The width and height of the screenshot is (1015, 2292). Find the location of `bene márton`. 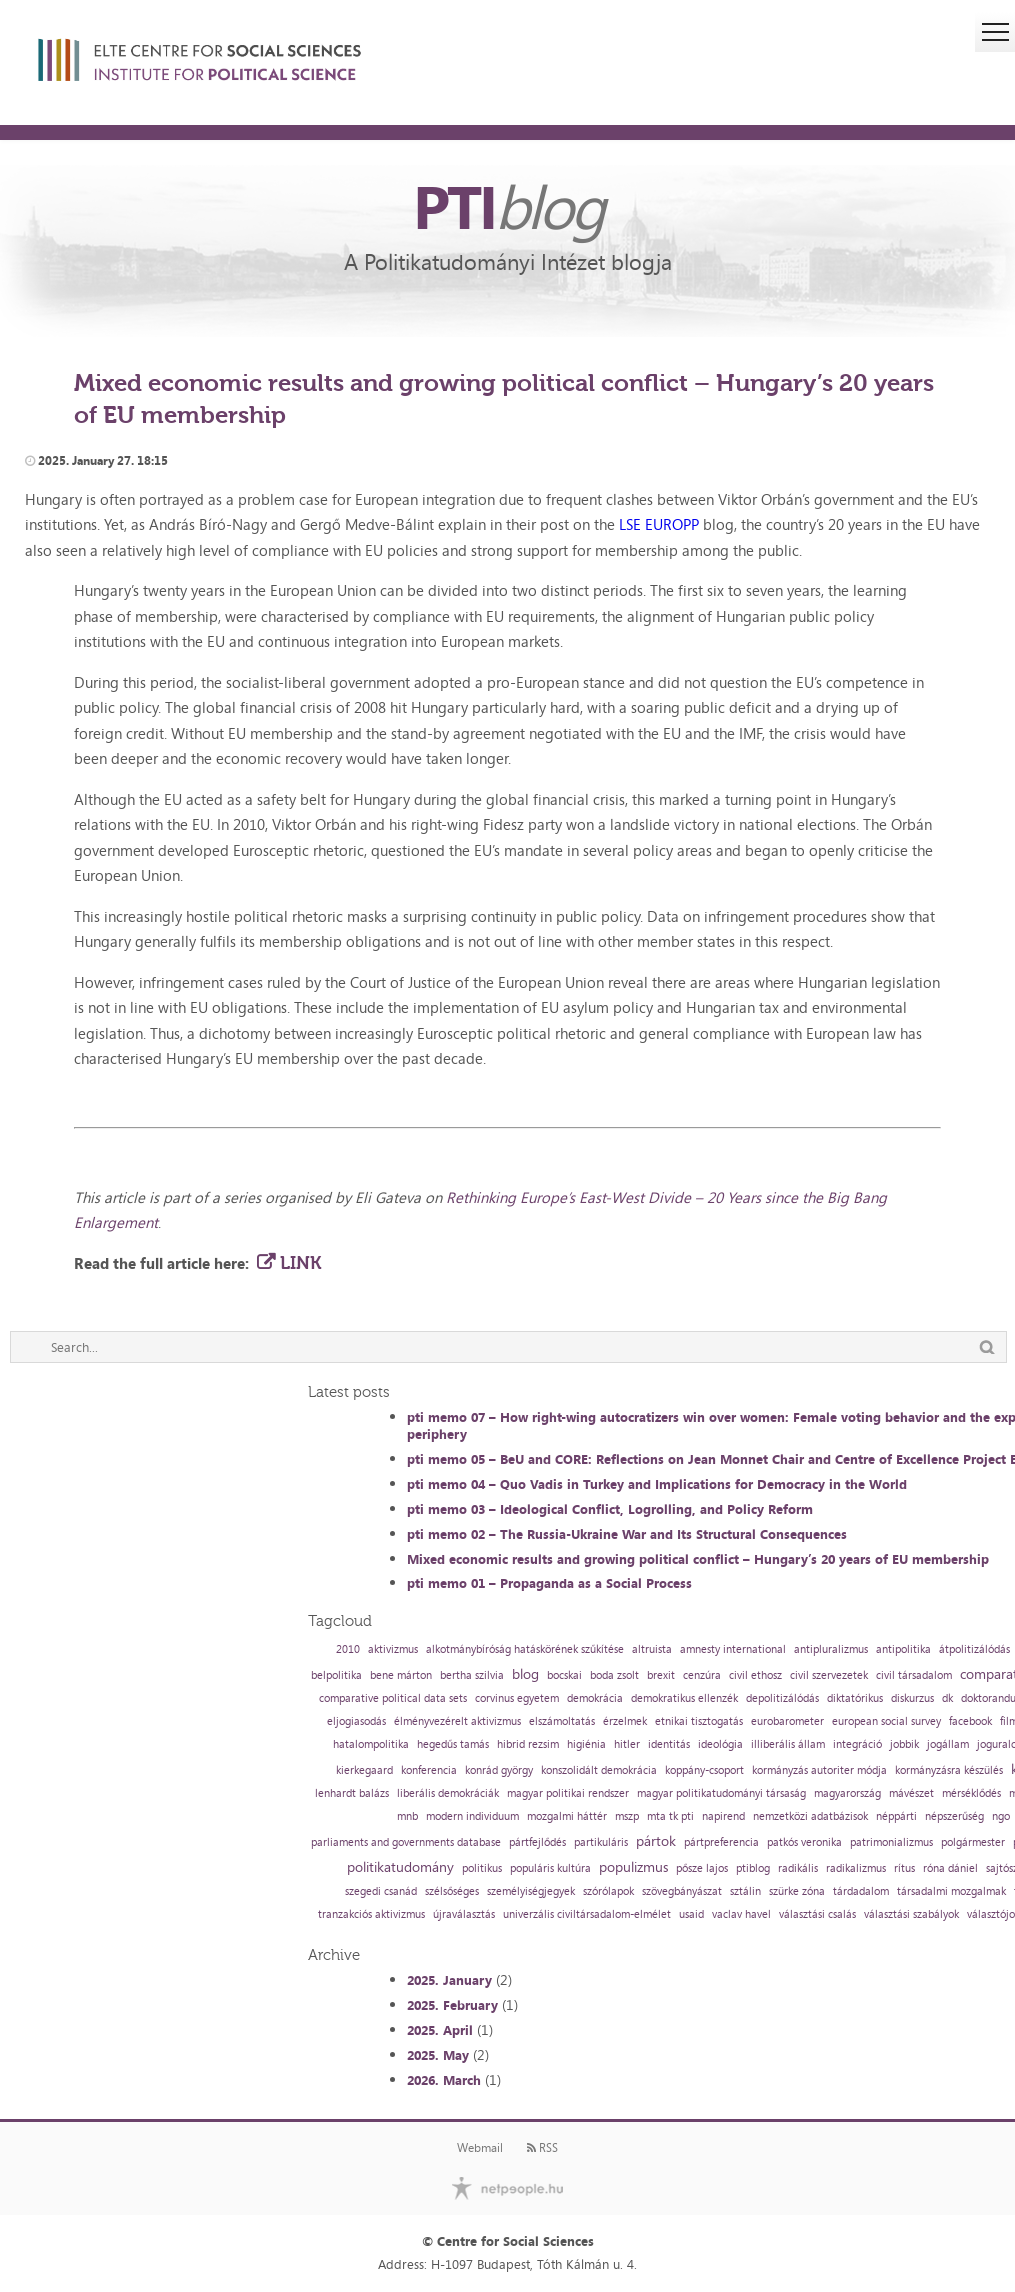

bene márton is located at coordinates (401, 1675).